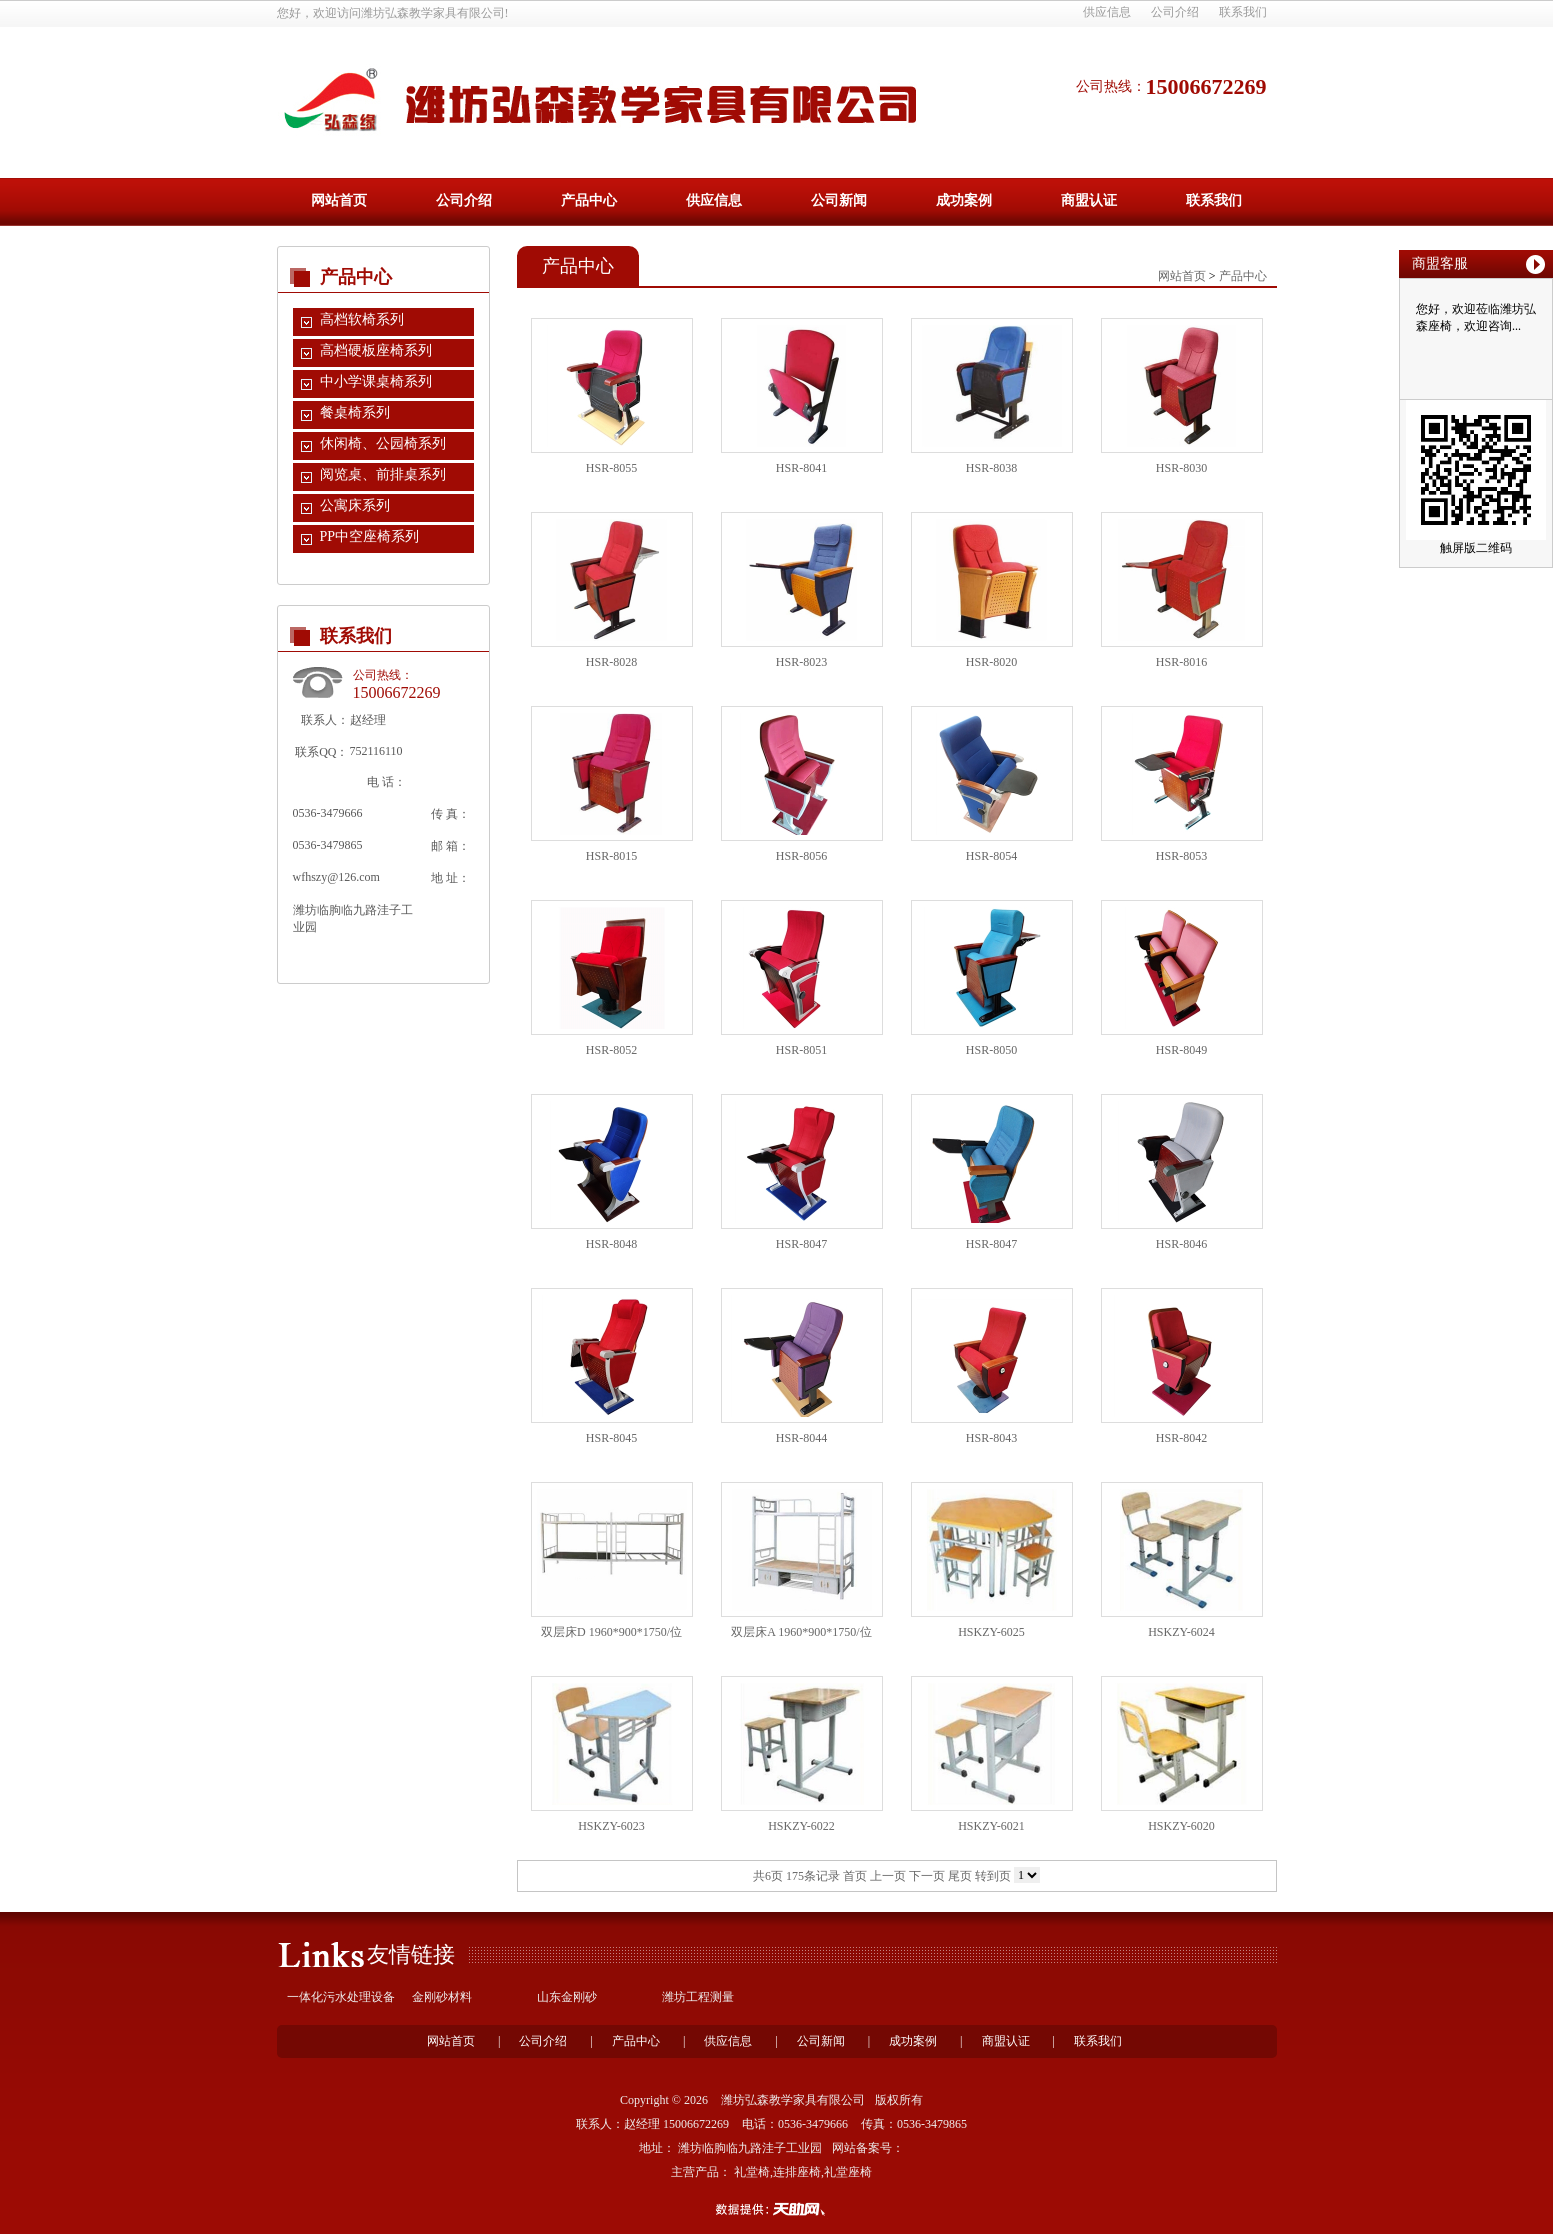  Describe the element at coordinates (370, 536) in the screenshot. I see `PP中空座椅系列` at that location.